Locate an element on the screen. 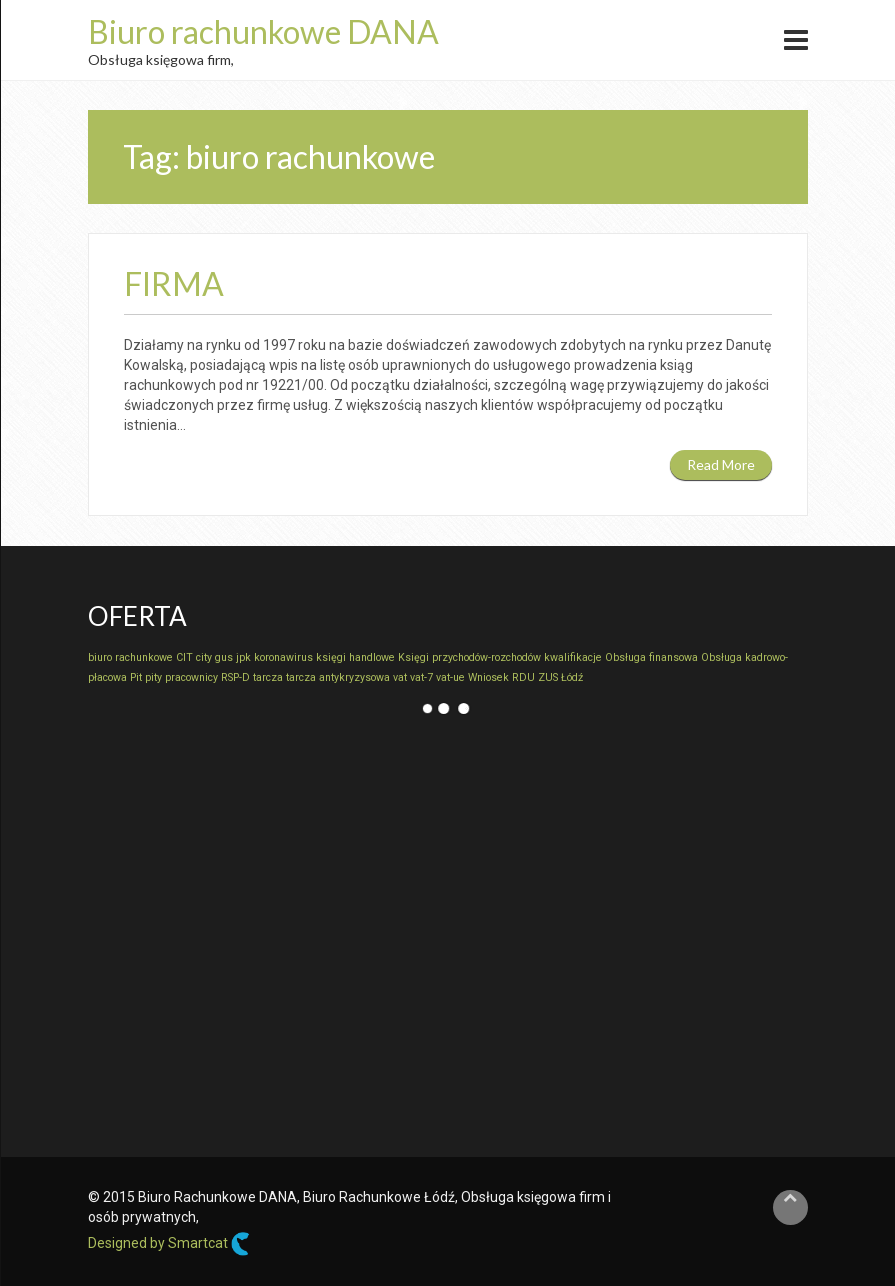 Image resolution: width=895 pixels, height=1286 pixels. ZUS [ZUS (1 element)] is located at coordinates (548, 677).